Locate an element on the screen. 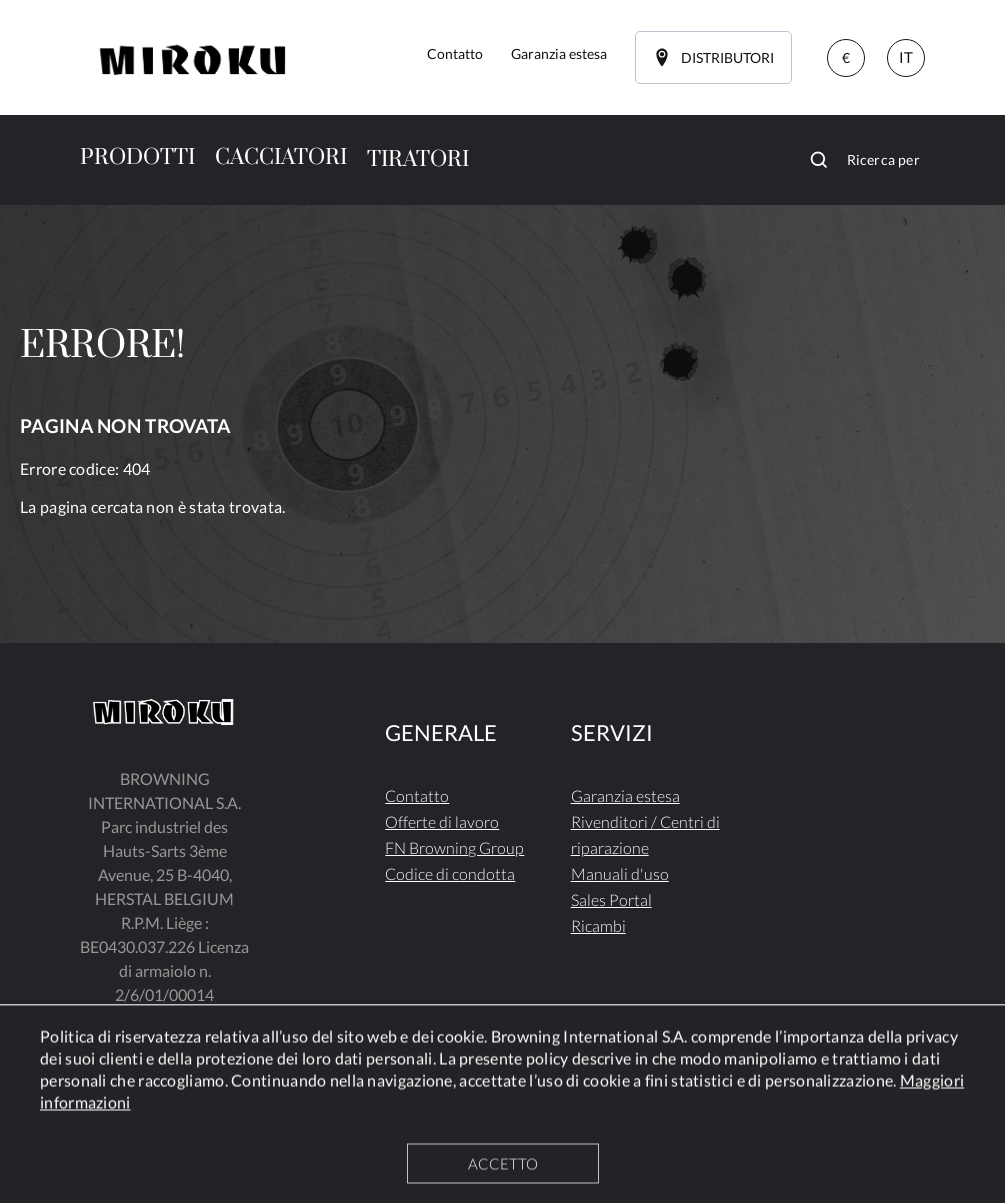 This screenshot has height=1203, width=1005. Contatto is located at coordinates (417, 795).